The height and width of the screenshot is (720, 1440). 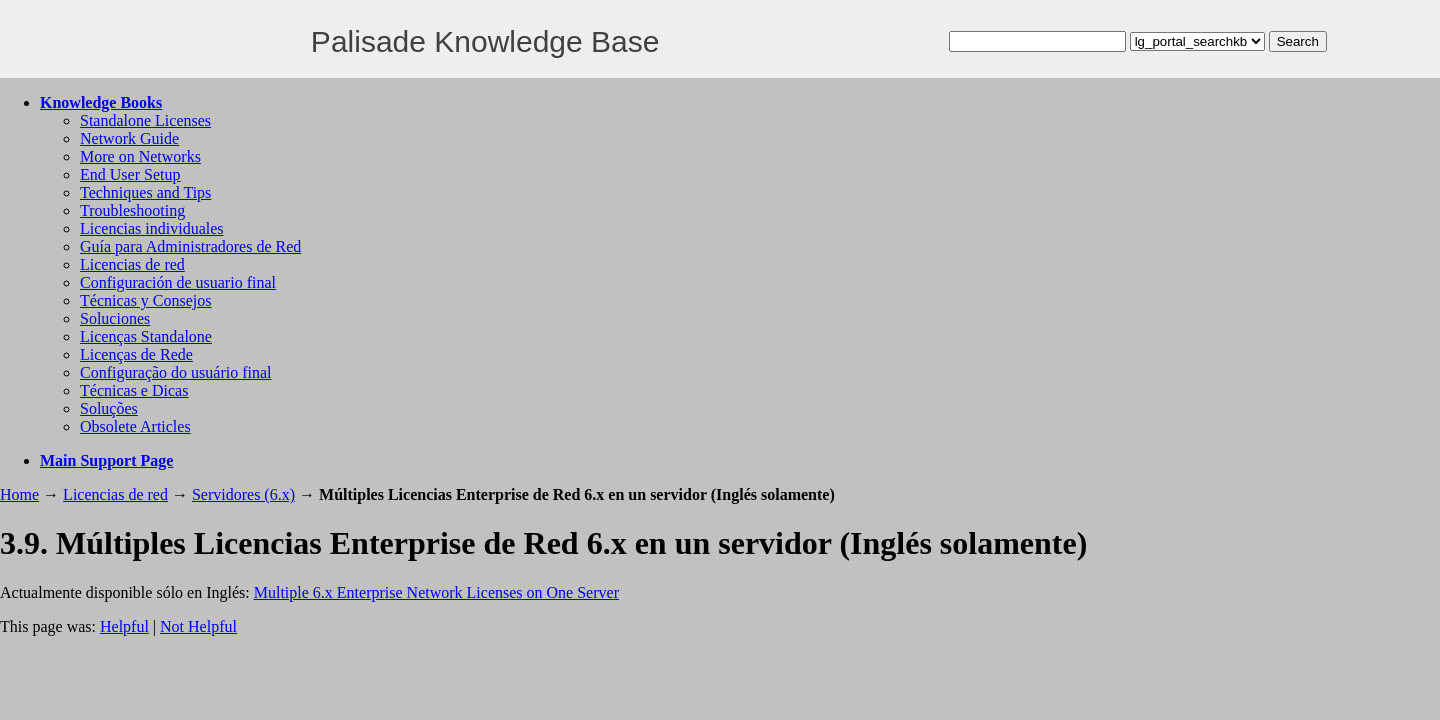 I want to click on Obsolete Articles, so click(x=135, y=426).